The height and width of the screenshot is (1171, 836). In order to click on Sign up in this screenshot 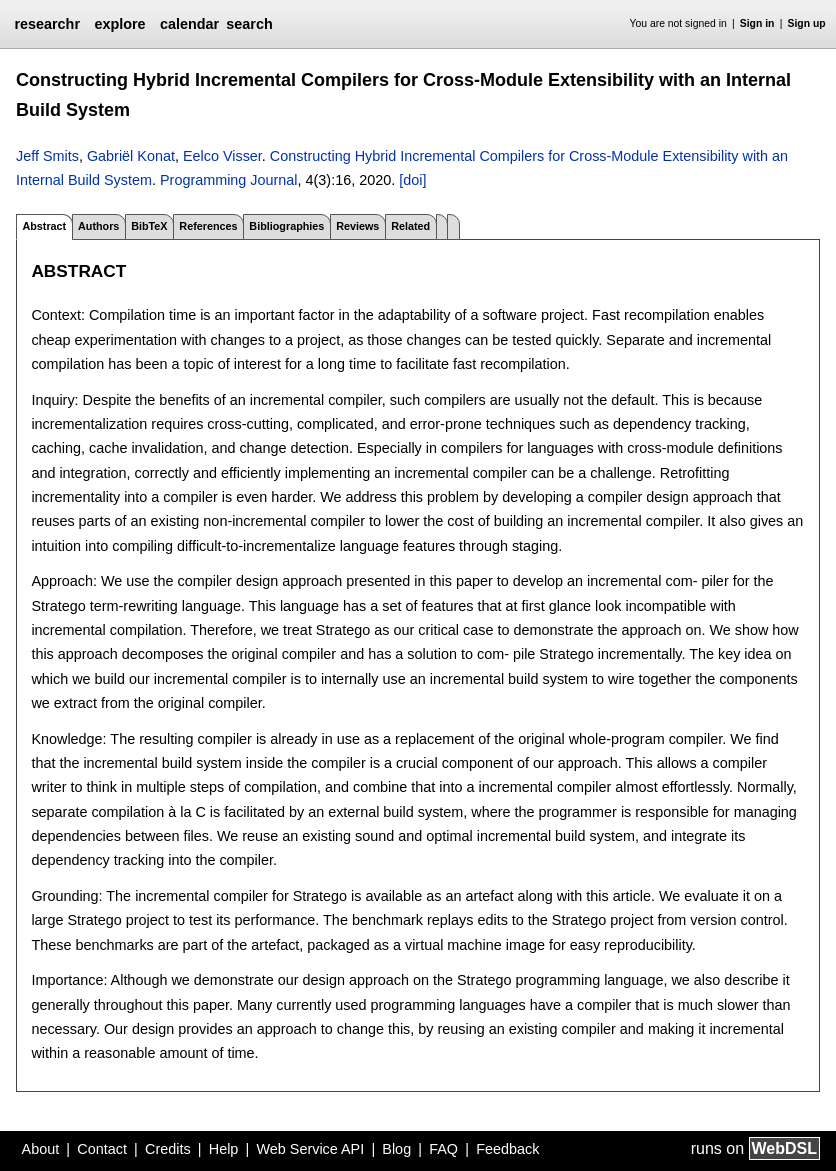, I will do `click(807, 23)`.